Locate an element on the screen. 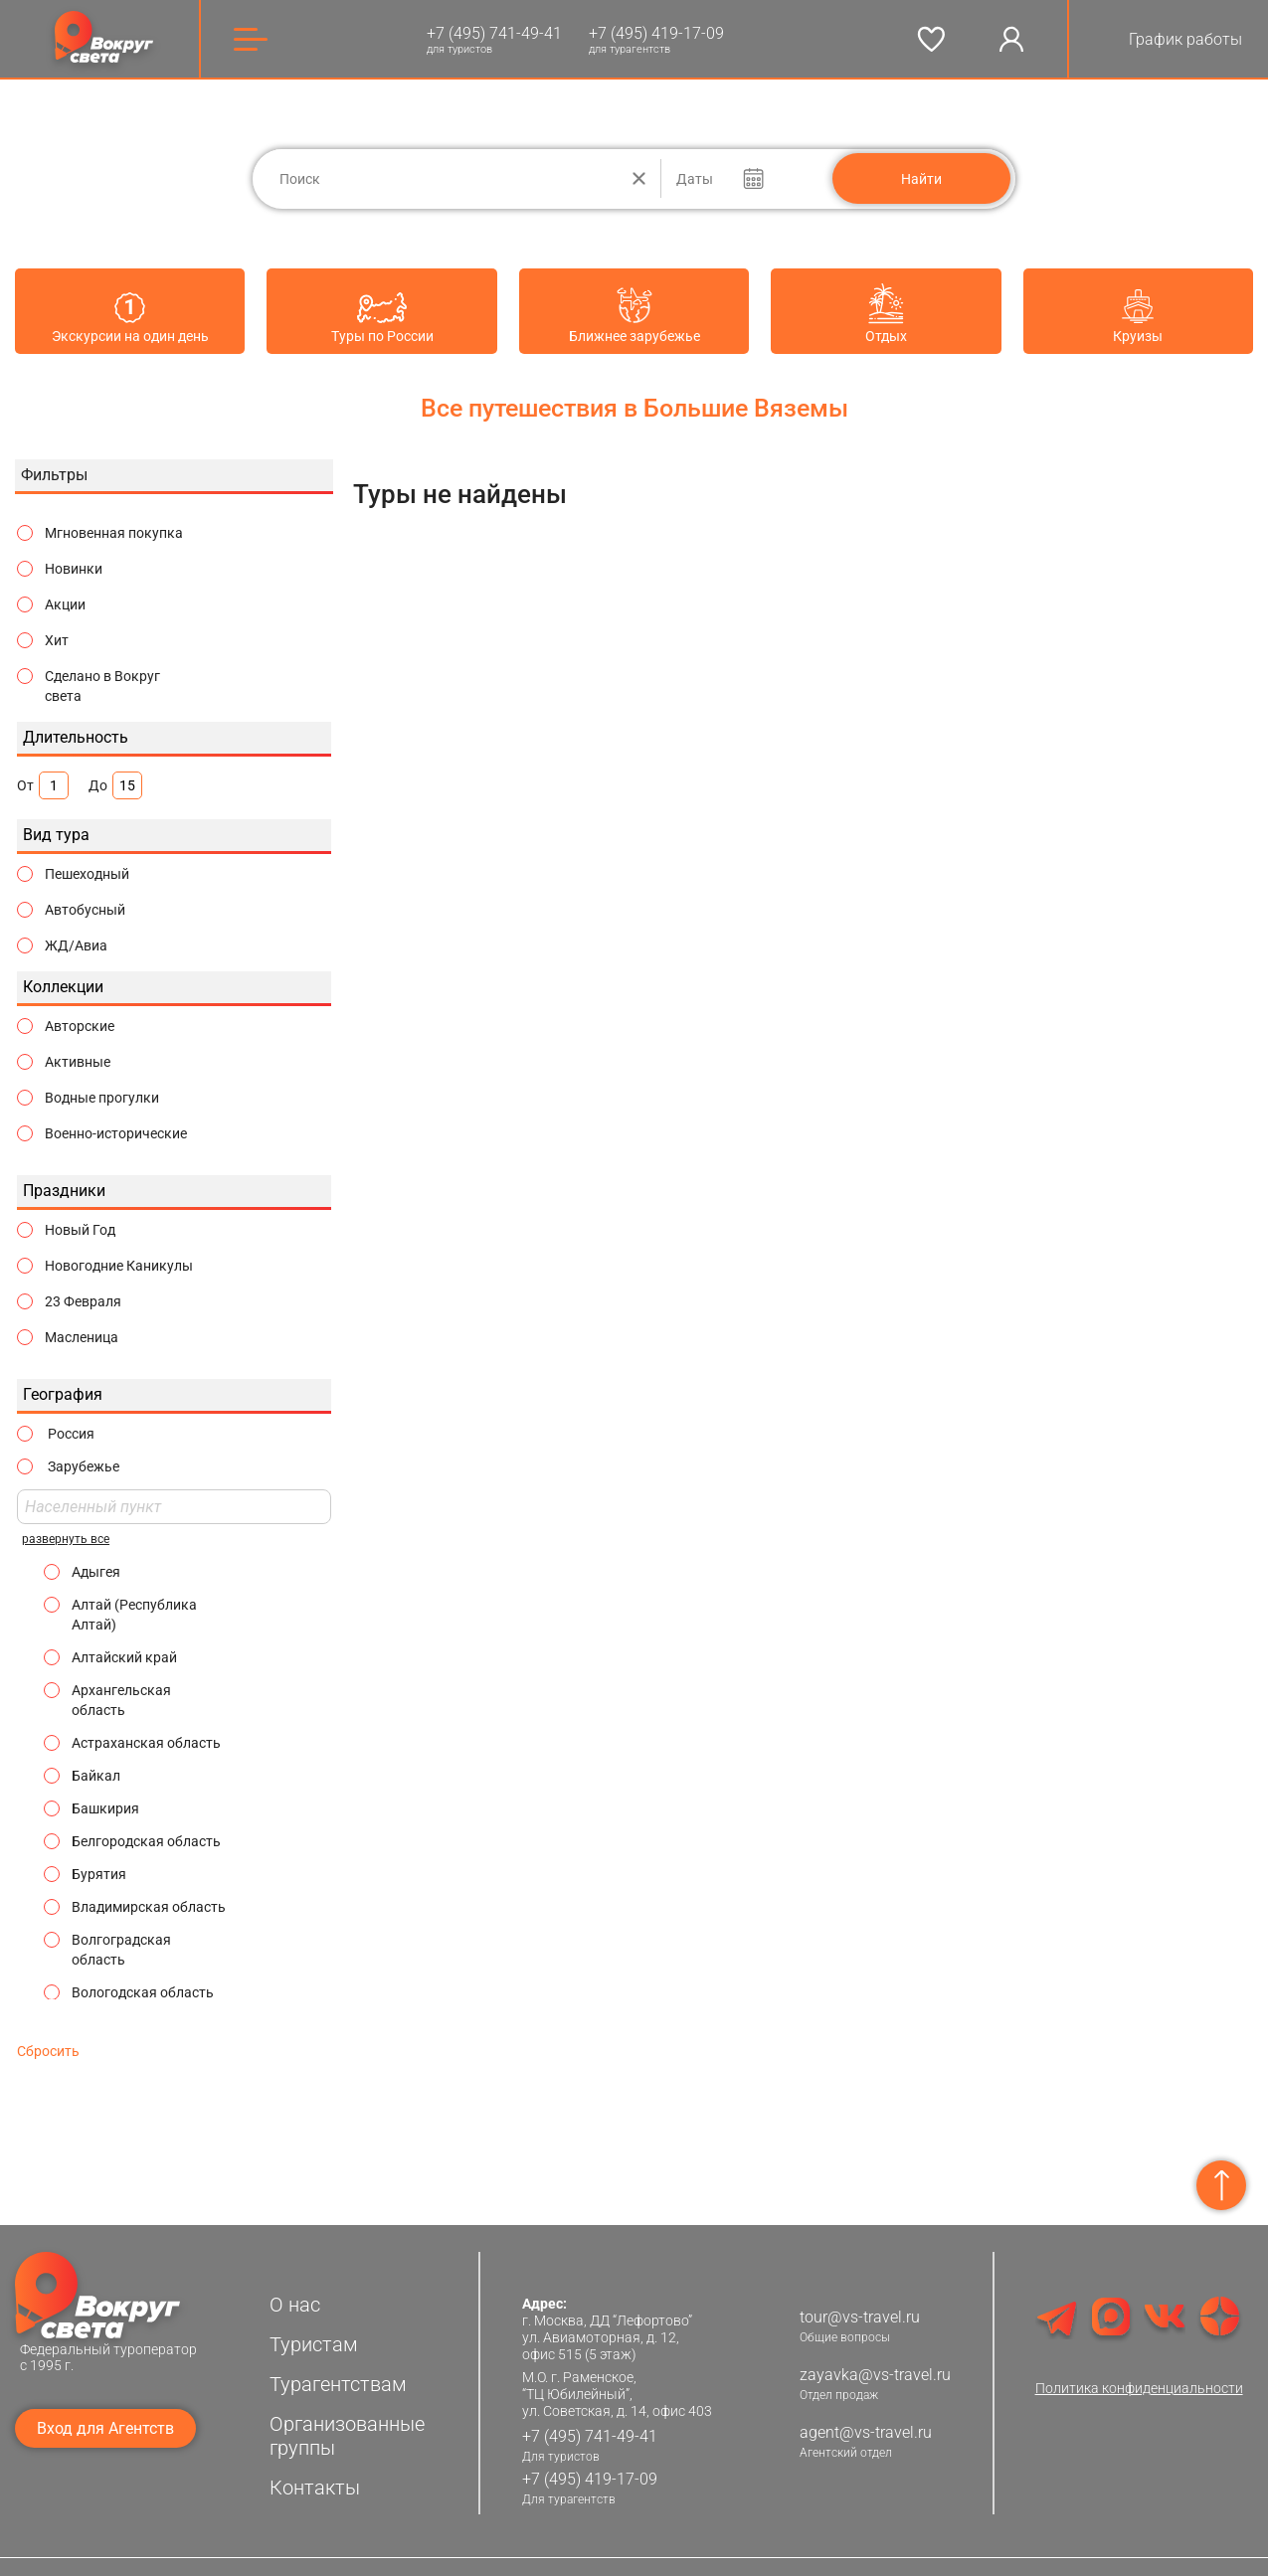 Image resolution: width=1268 pixels, height=2576 pixels. agent@vs-travel.ru is located at coordinates (866, 2419).